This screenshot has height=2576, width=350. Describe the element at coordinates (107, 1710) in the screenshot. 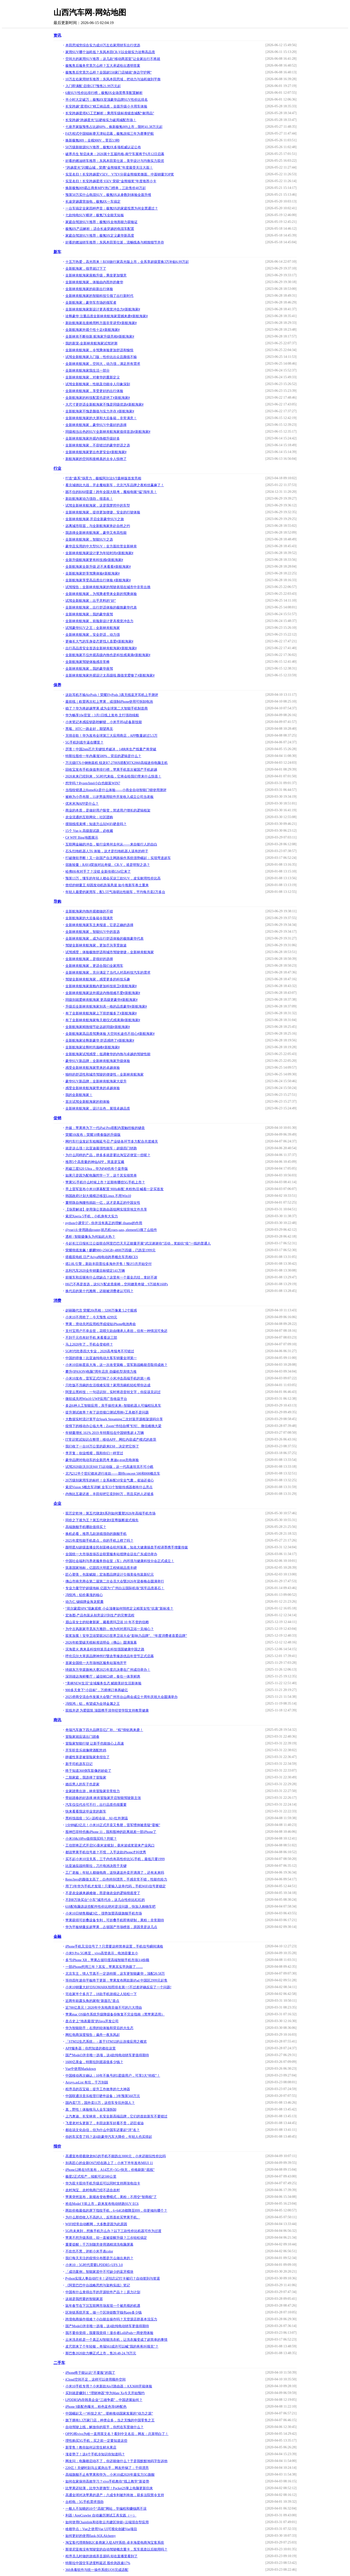

I see `双线并进 为爱固筑 顶固携手清华经管学院支持教育健康` at that location.